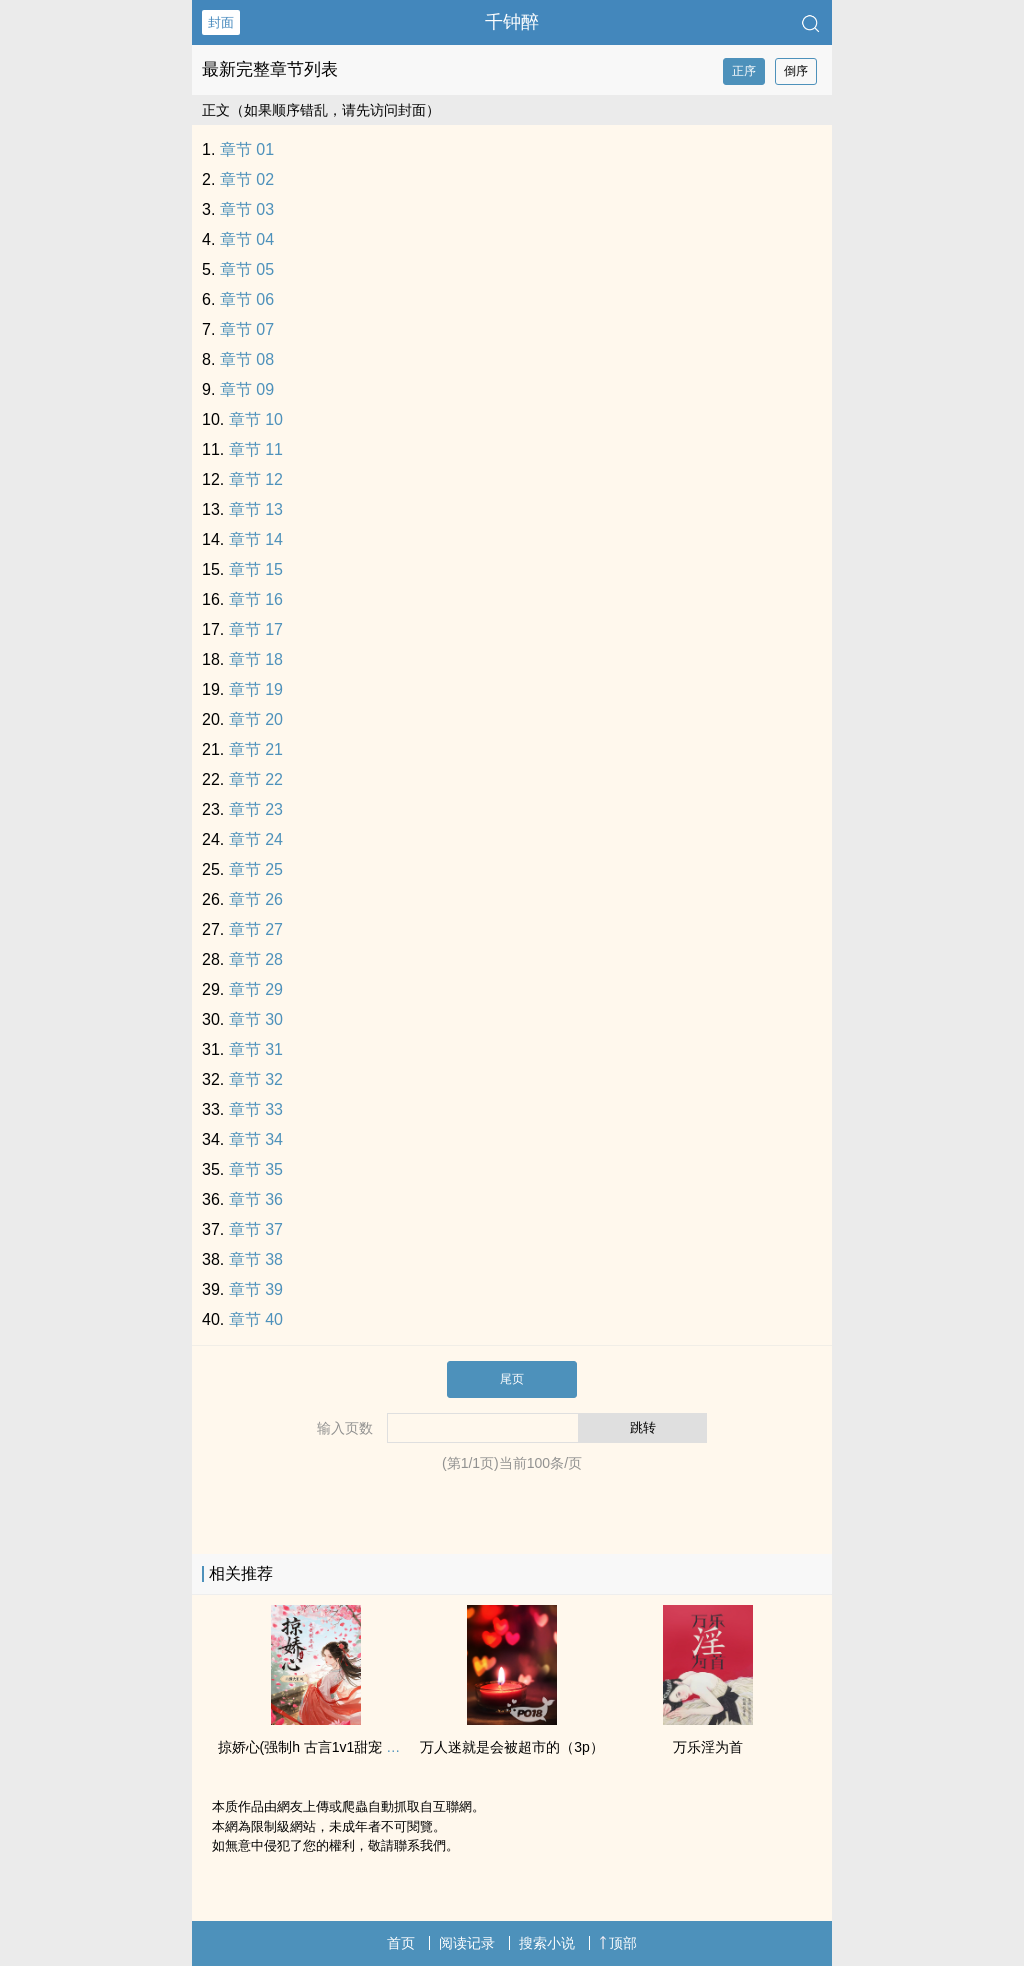  Describe the element at coordinates (512, 1379) in the screenshot. I see `尾页` at that location.